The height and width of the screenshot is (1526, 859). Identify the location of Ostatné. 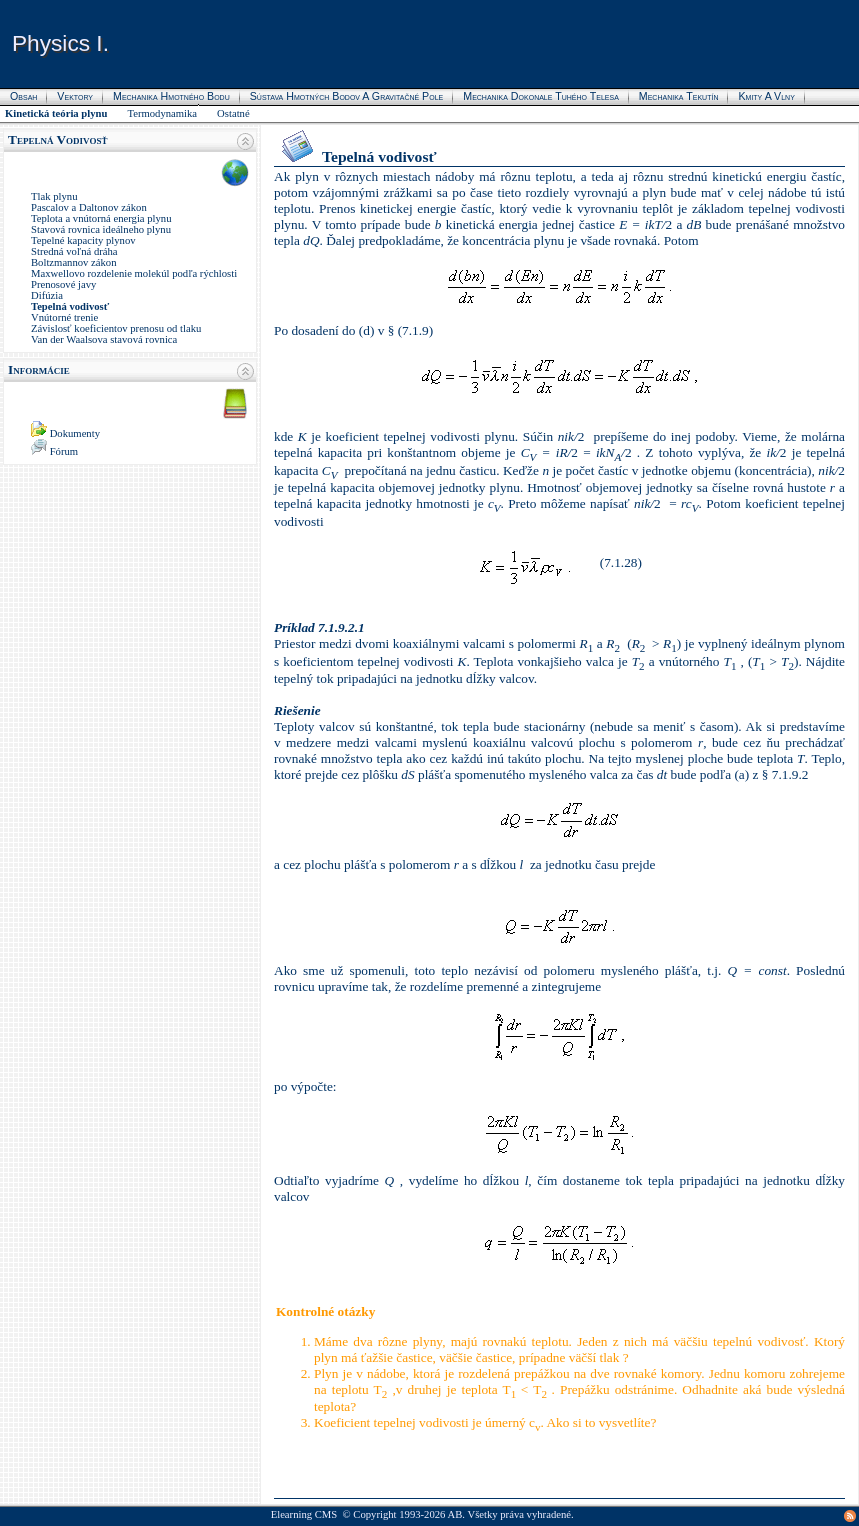
(233, 113).